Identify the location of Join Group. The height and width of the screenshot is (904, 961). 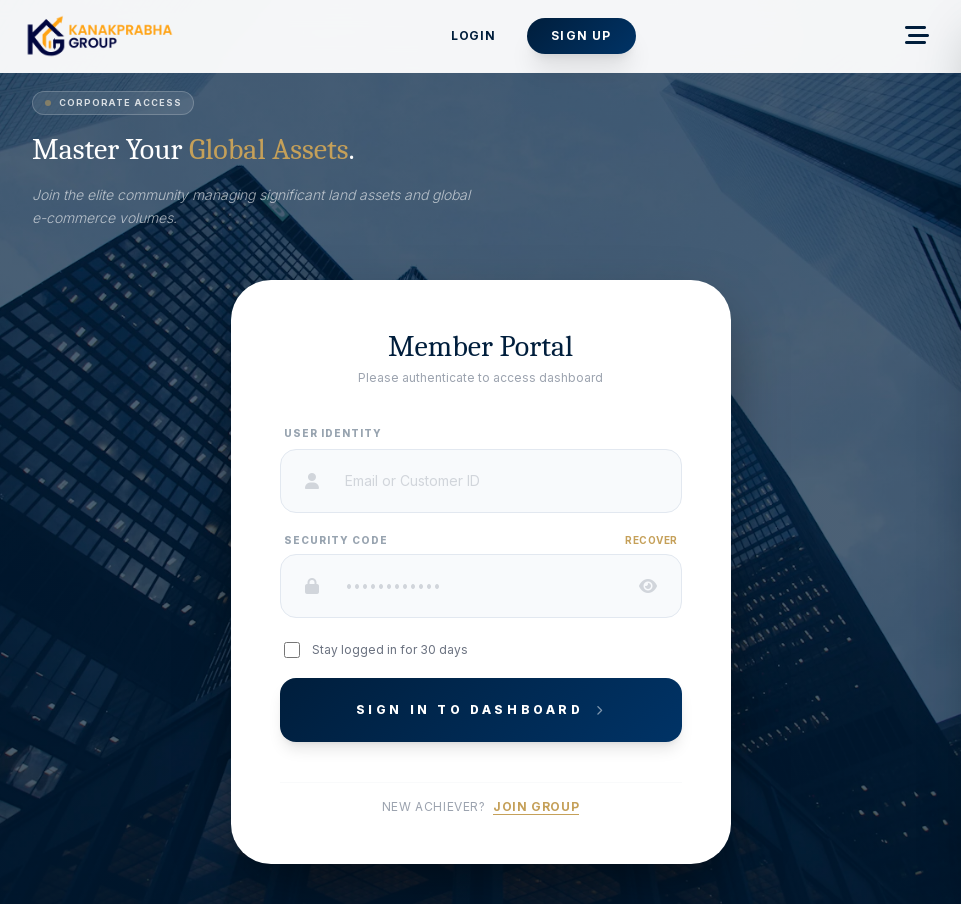
(536, 806).